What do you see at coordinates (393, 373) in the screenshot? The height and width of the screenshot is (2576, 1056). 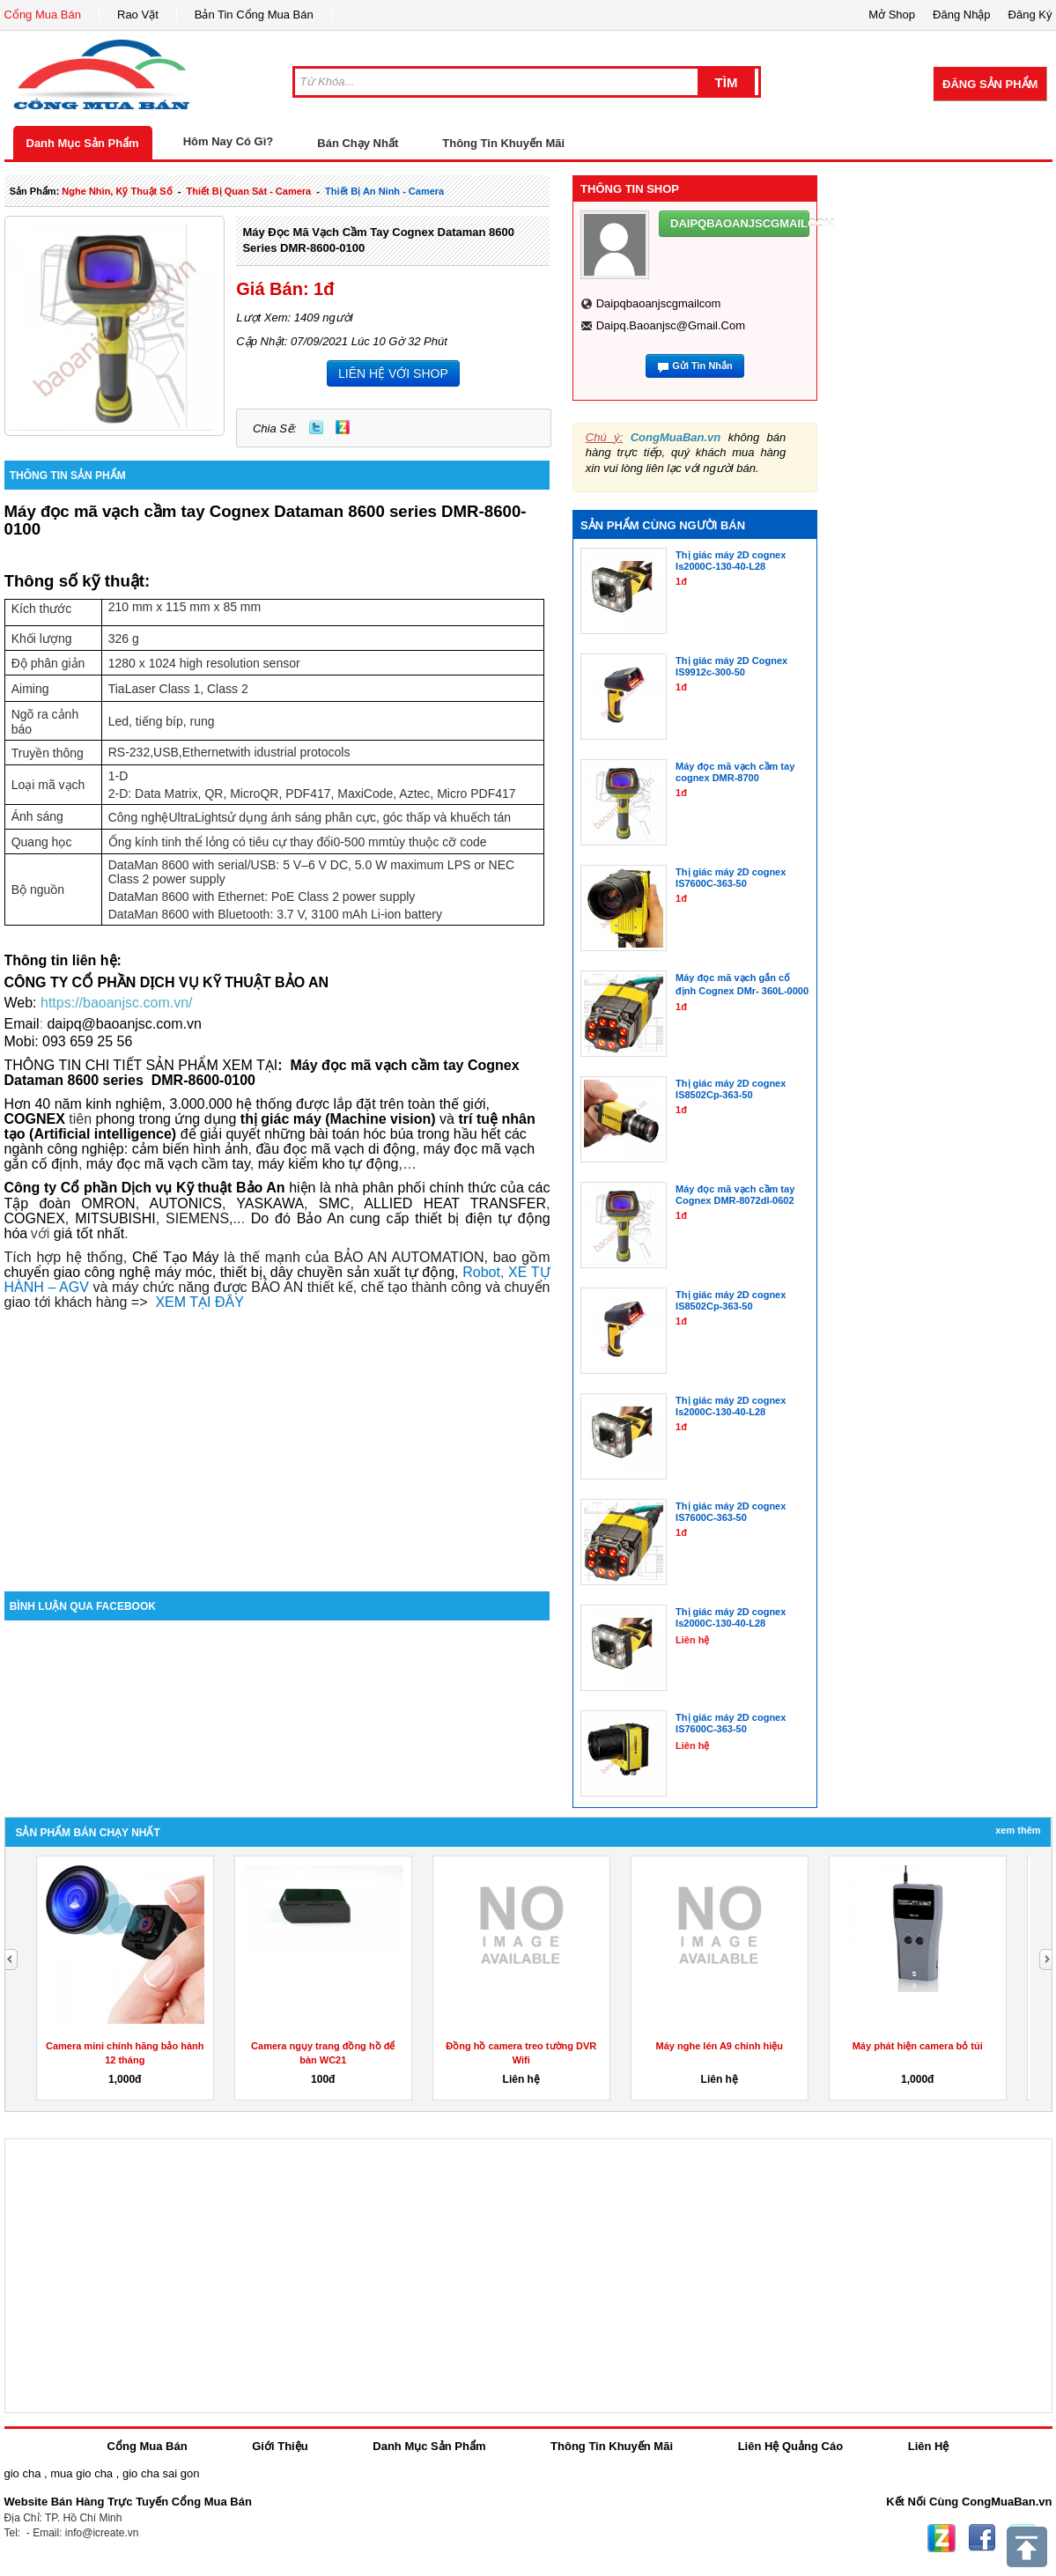 I see `LIÊN HỆ VỚI SHOP` at bounding box center [393, 373].